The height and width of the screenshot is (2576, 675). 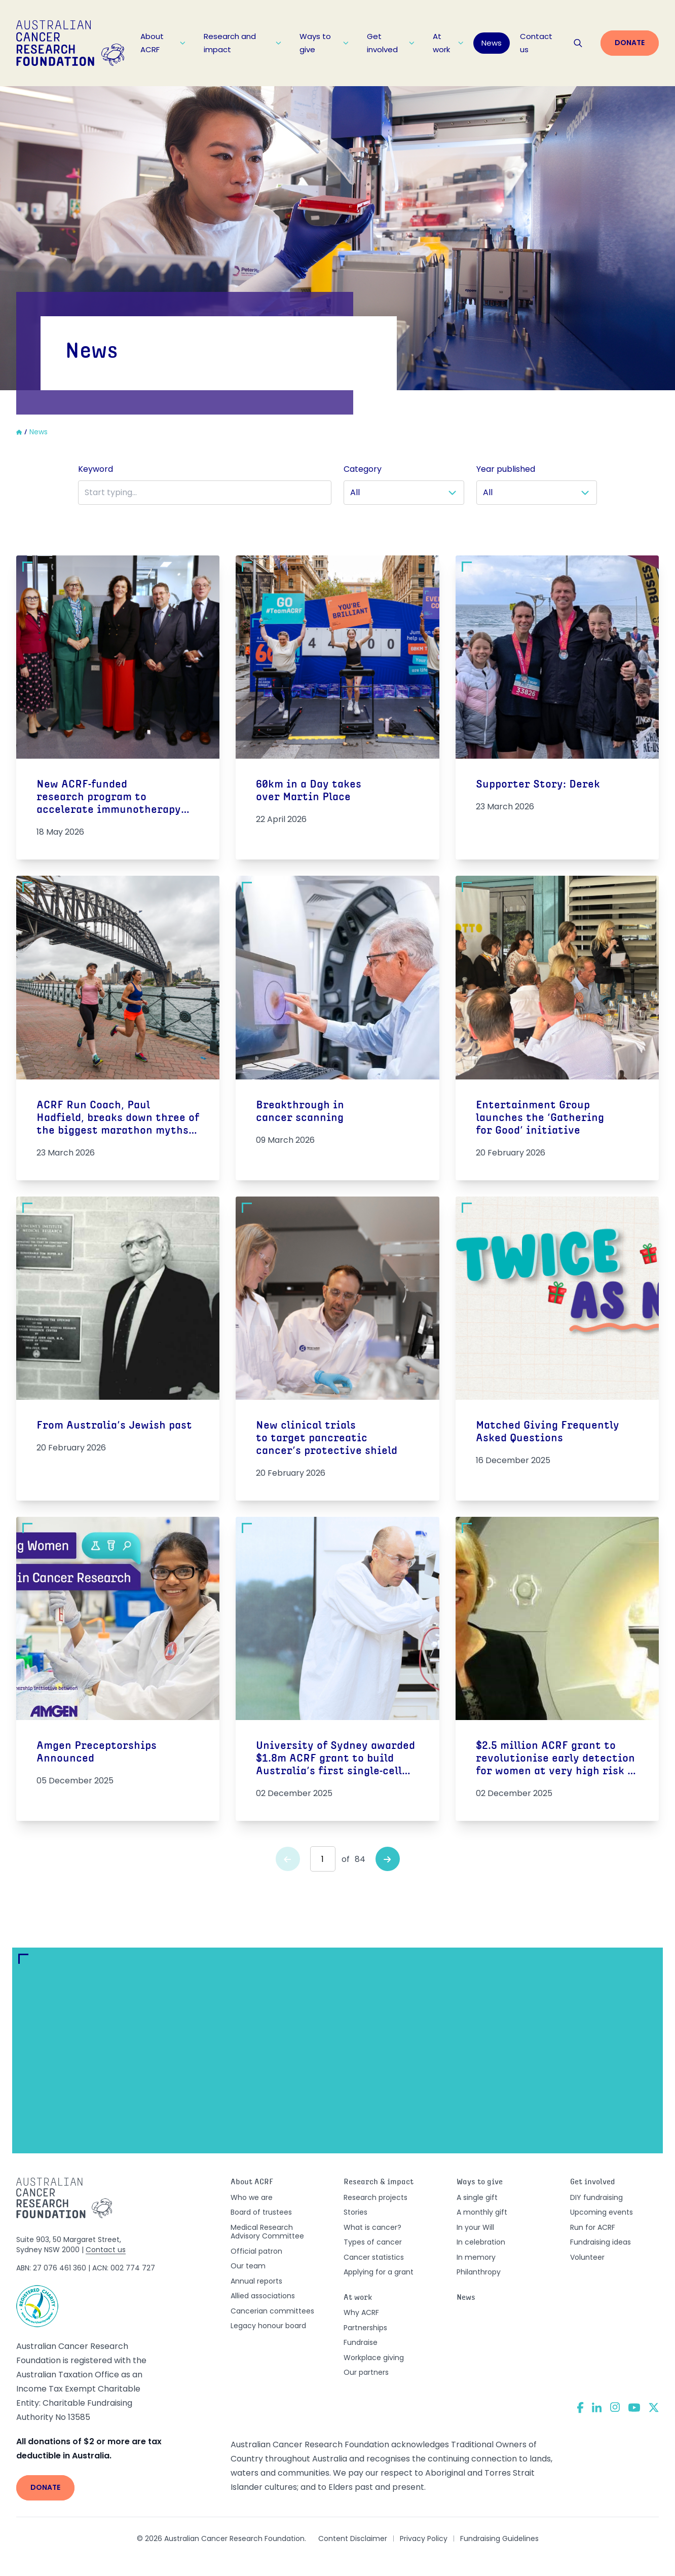 I want to click on Research & impact, so click(x=379, y=2182).